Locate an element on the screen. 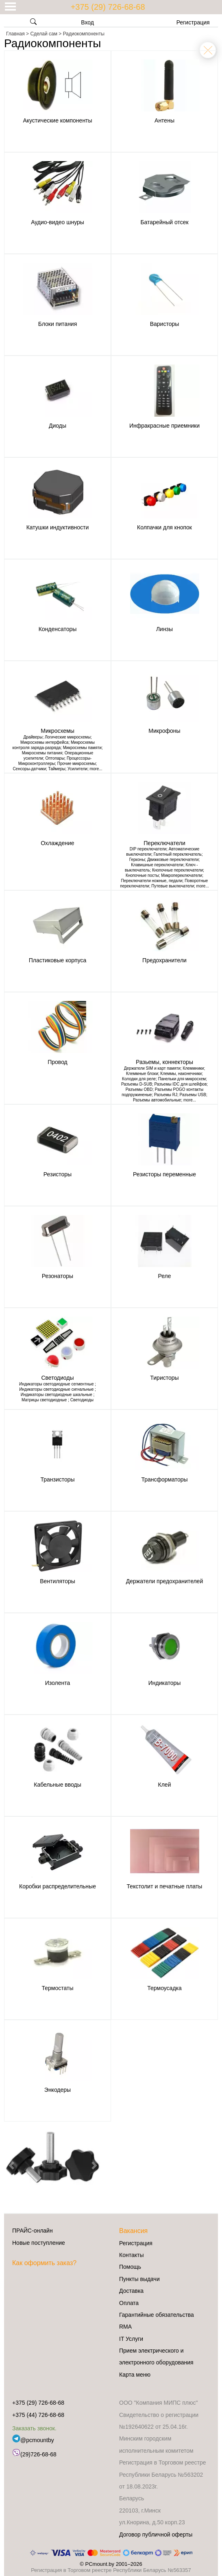 The height and width of the screenshot is (2576, 222). IT Услуги is located at coordinates (131, 2339).